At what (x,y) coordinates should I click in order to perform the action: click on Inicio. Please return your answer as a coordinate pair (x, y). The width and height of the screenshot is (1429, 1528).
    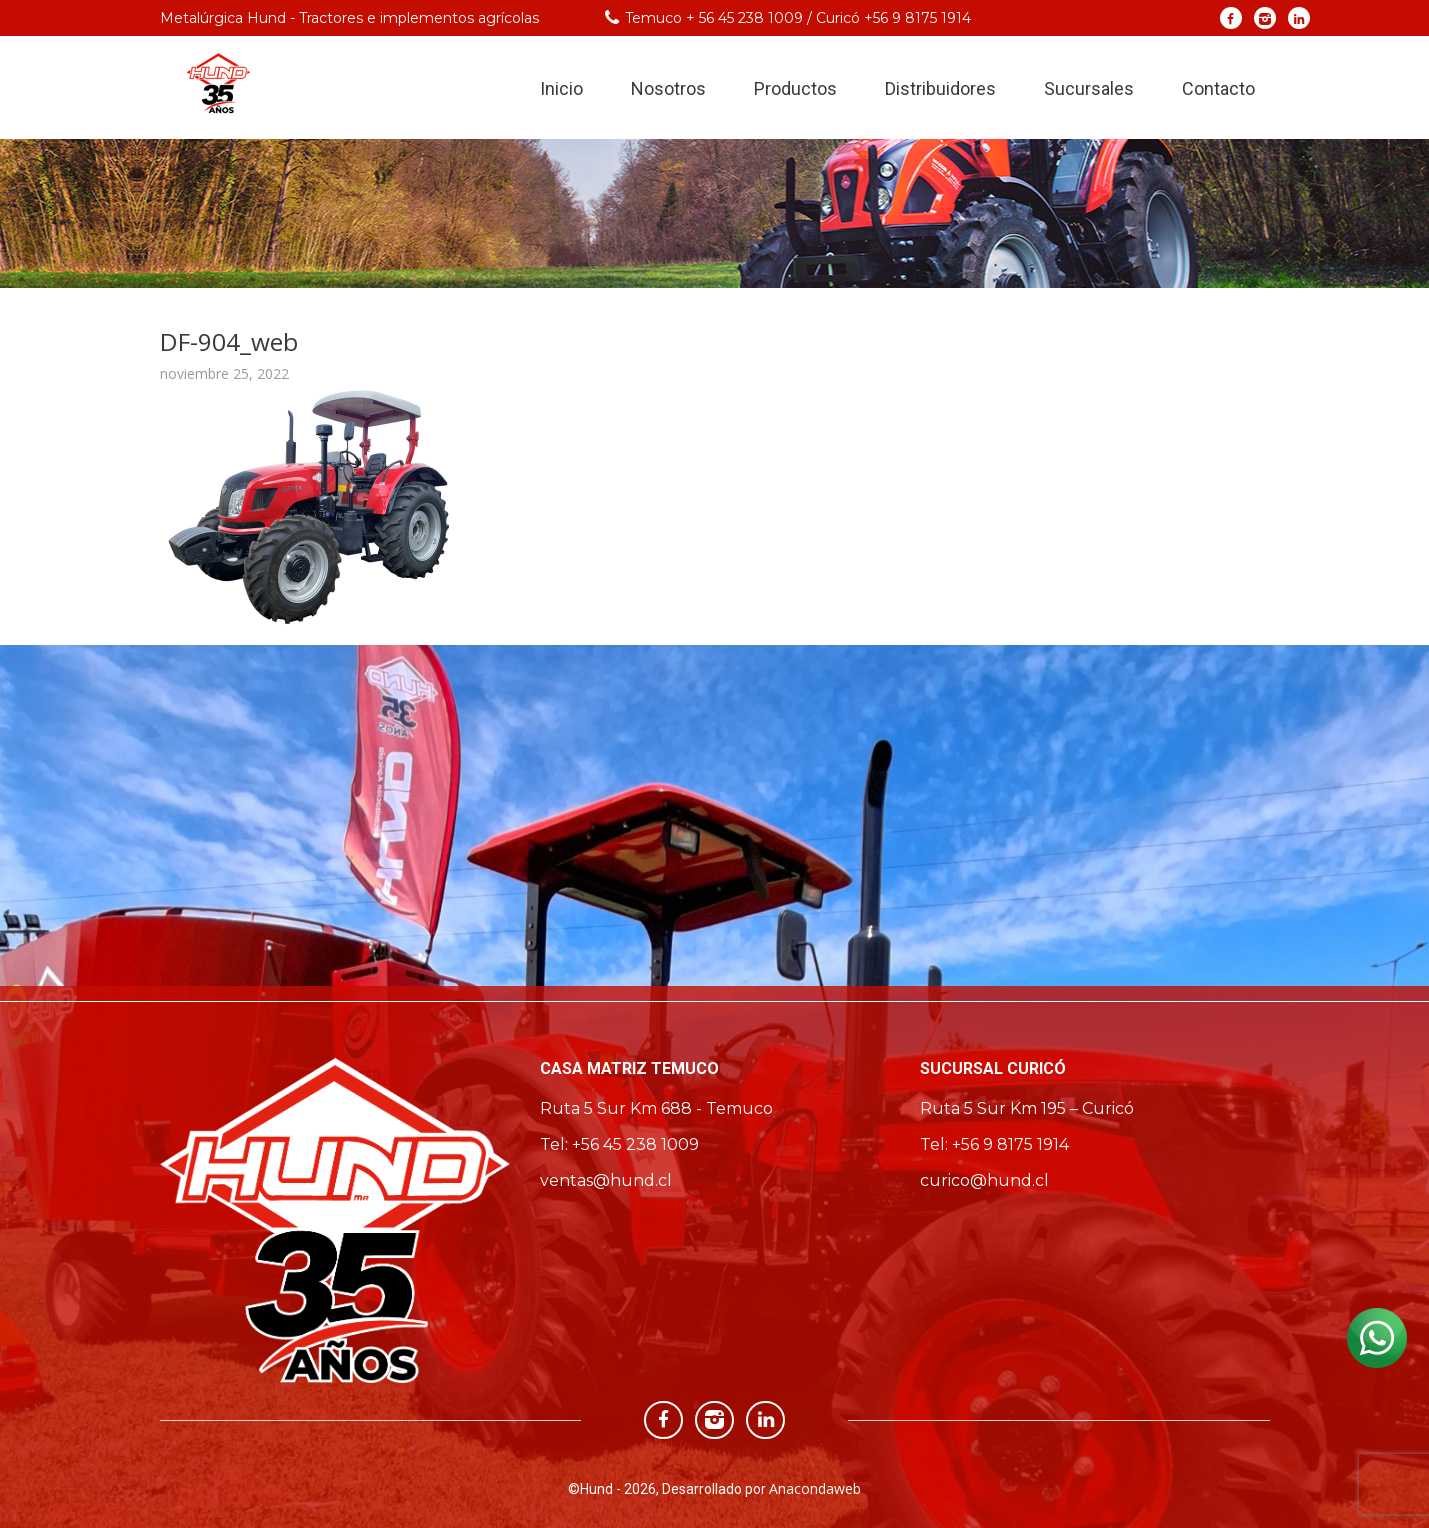
    Looking at the image, I should click on (561, 88).